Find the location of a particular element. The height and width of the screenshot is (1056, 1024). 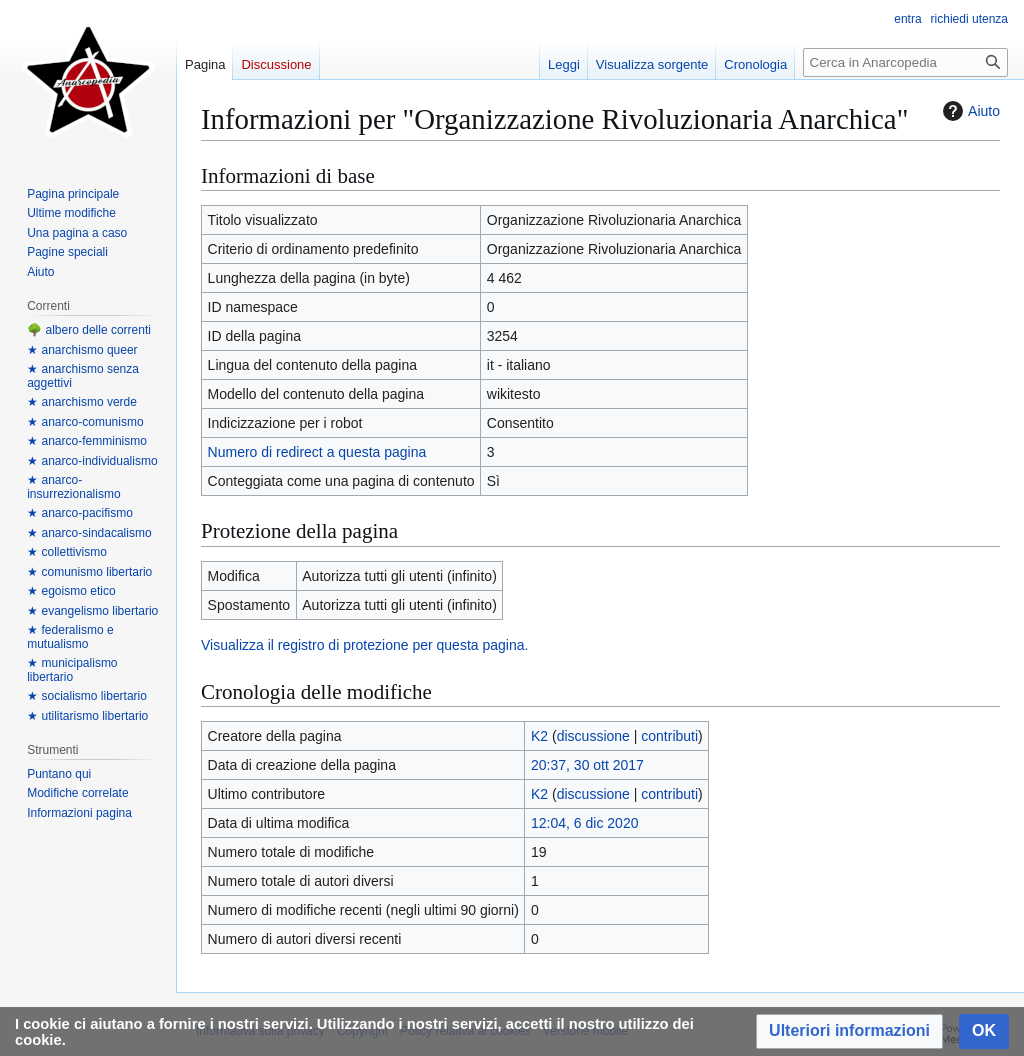

[Cerca in Anarcopedia] is located at coordinates (905, 62).